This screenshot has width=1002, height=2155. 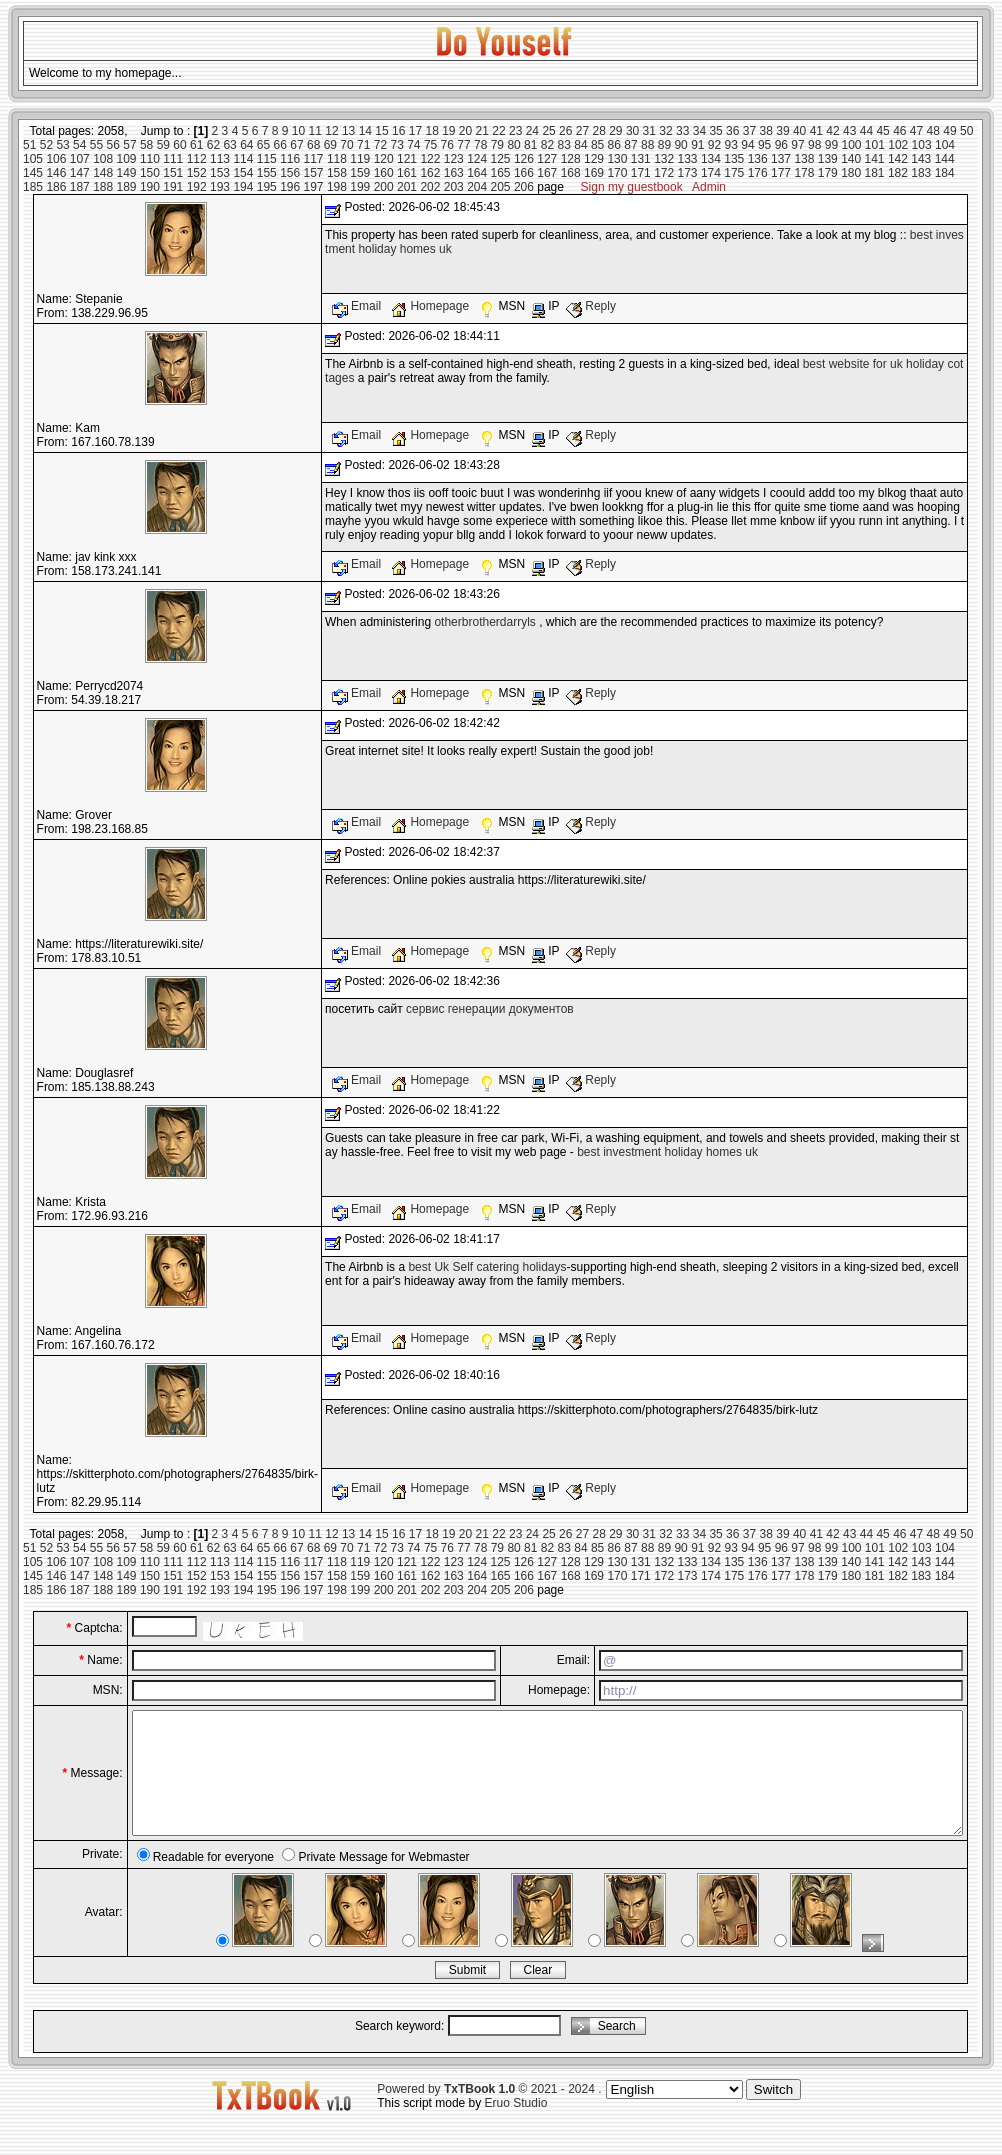 I want to click on 19, so click(x=448, y=131).